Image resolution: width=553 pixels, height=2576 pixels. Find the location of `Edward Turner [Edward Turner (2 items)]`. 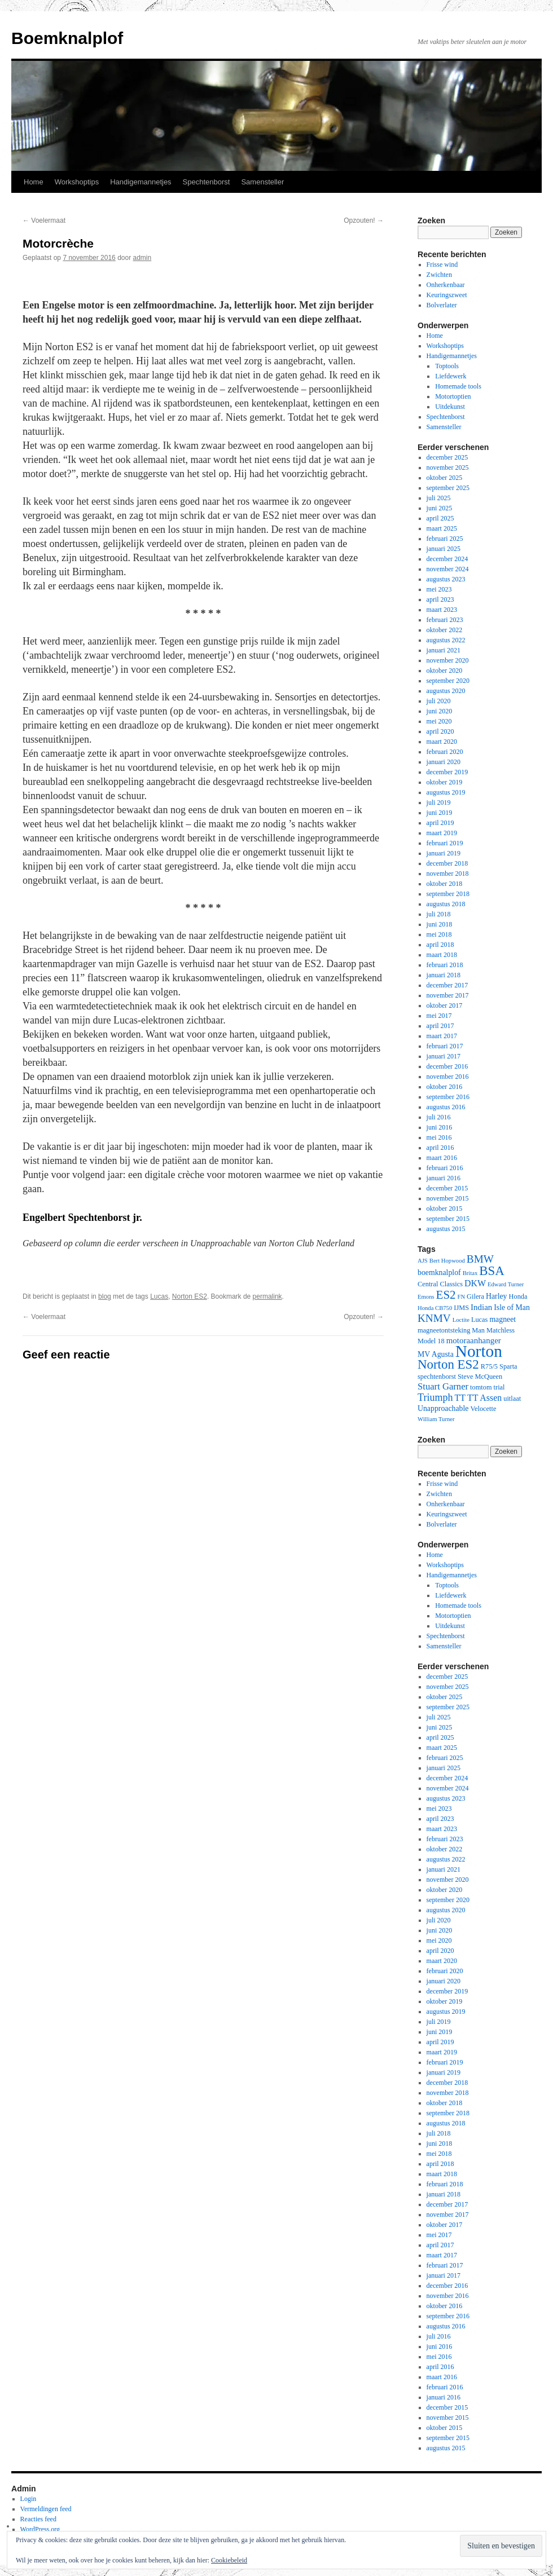

Edward Turner [Edward Turner (2 items)] is located at coordinates (506, 1284).